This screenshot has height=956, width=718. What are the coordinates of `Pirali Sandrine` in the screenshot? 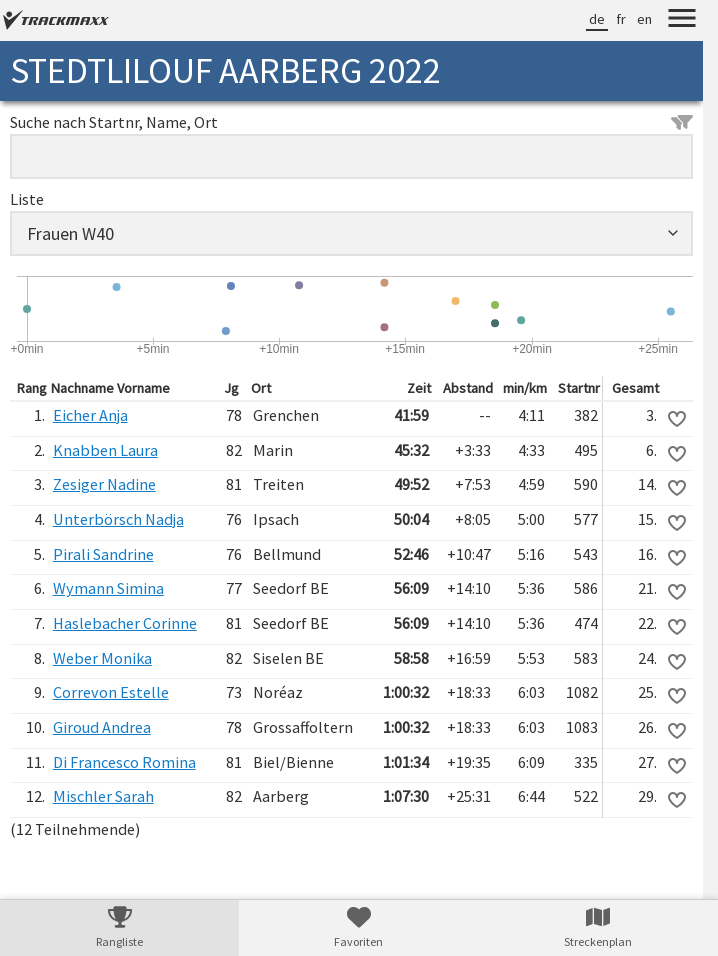 It's located at (103, 554).